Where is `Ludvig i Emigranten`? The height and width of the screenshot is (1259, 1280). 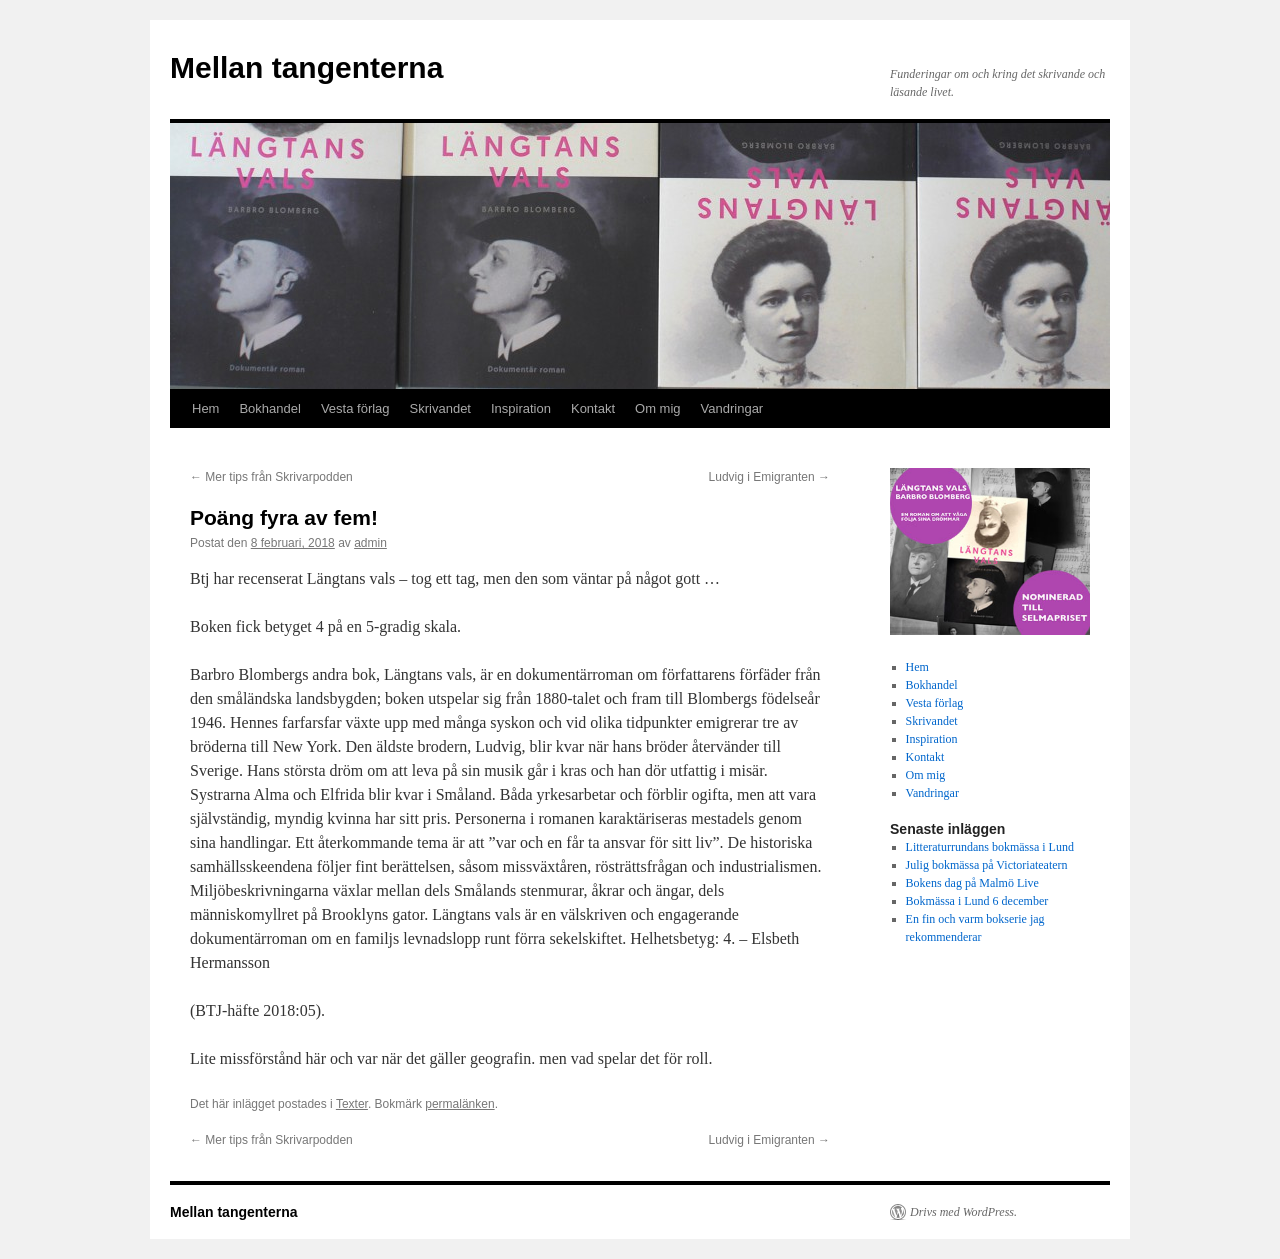 Ludvig i Emigranten is located at coordinates (769, 477).